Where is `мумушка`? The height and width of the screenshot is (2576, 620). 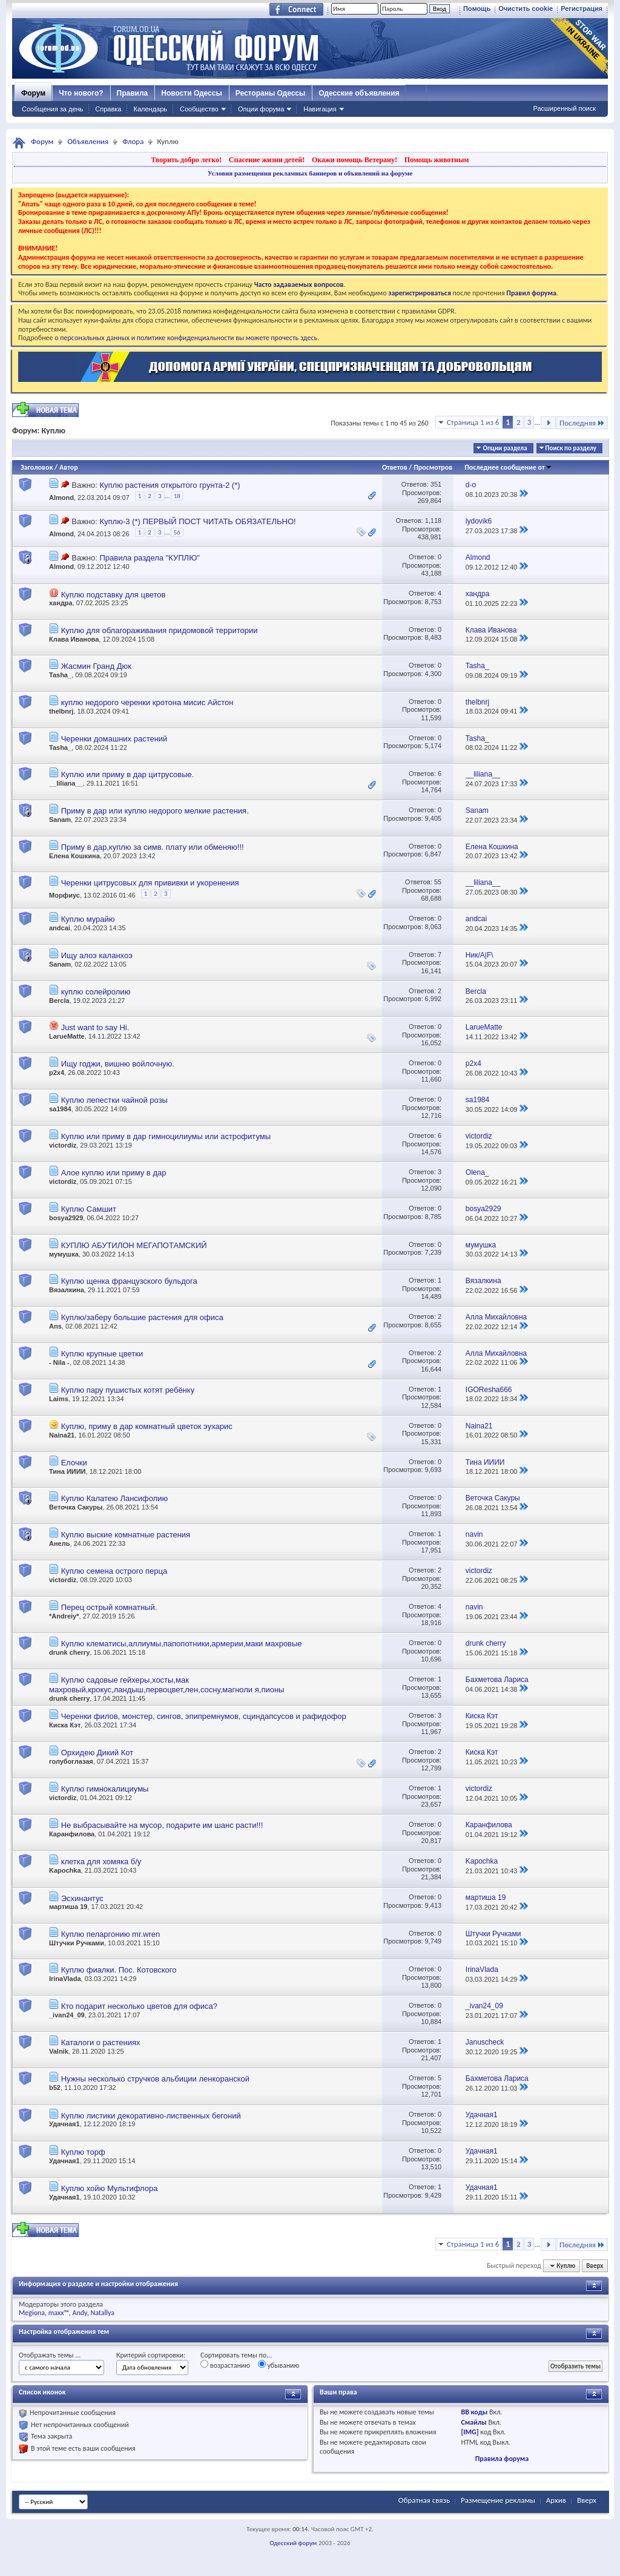 мумушка is located at coordinates (64, 1254).